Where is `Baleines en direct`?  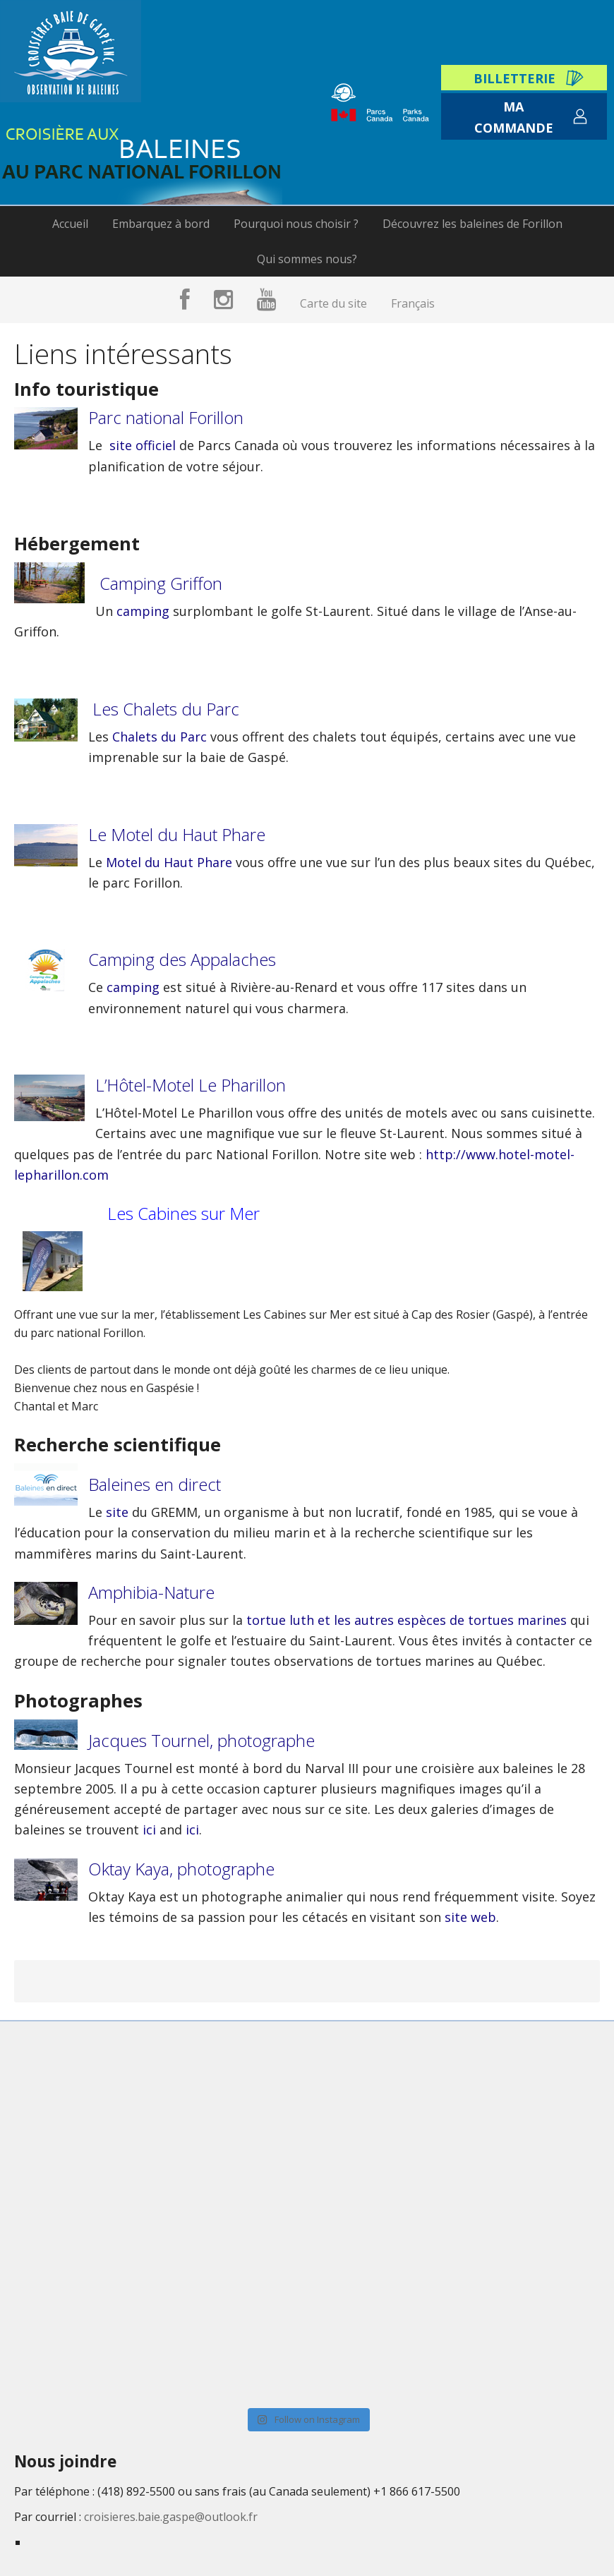
Baleines en direct is located at coordinates (154, 1484).